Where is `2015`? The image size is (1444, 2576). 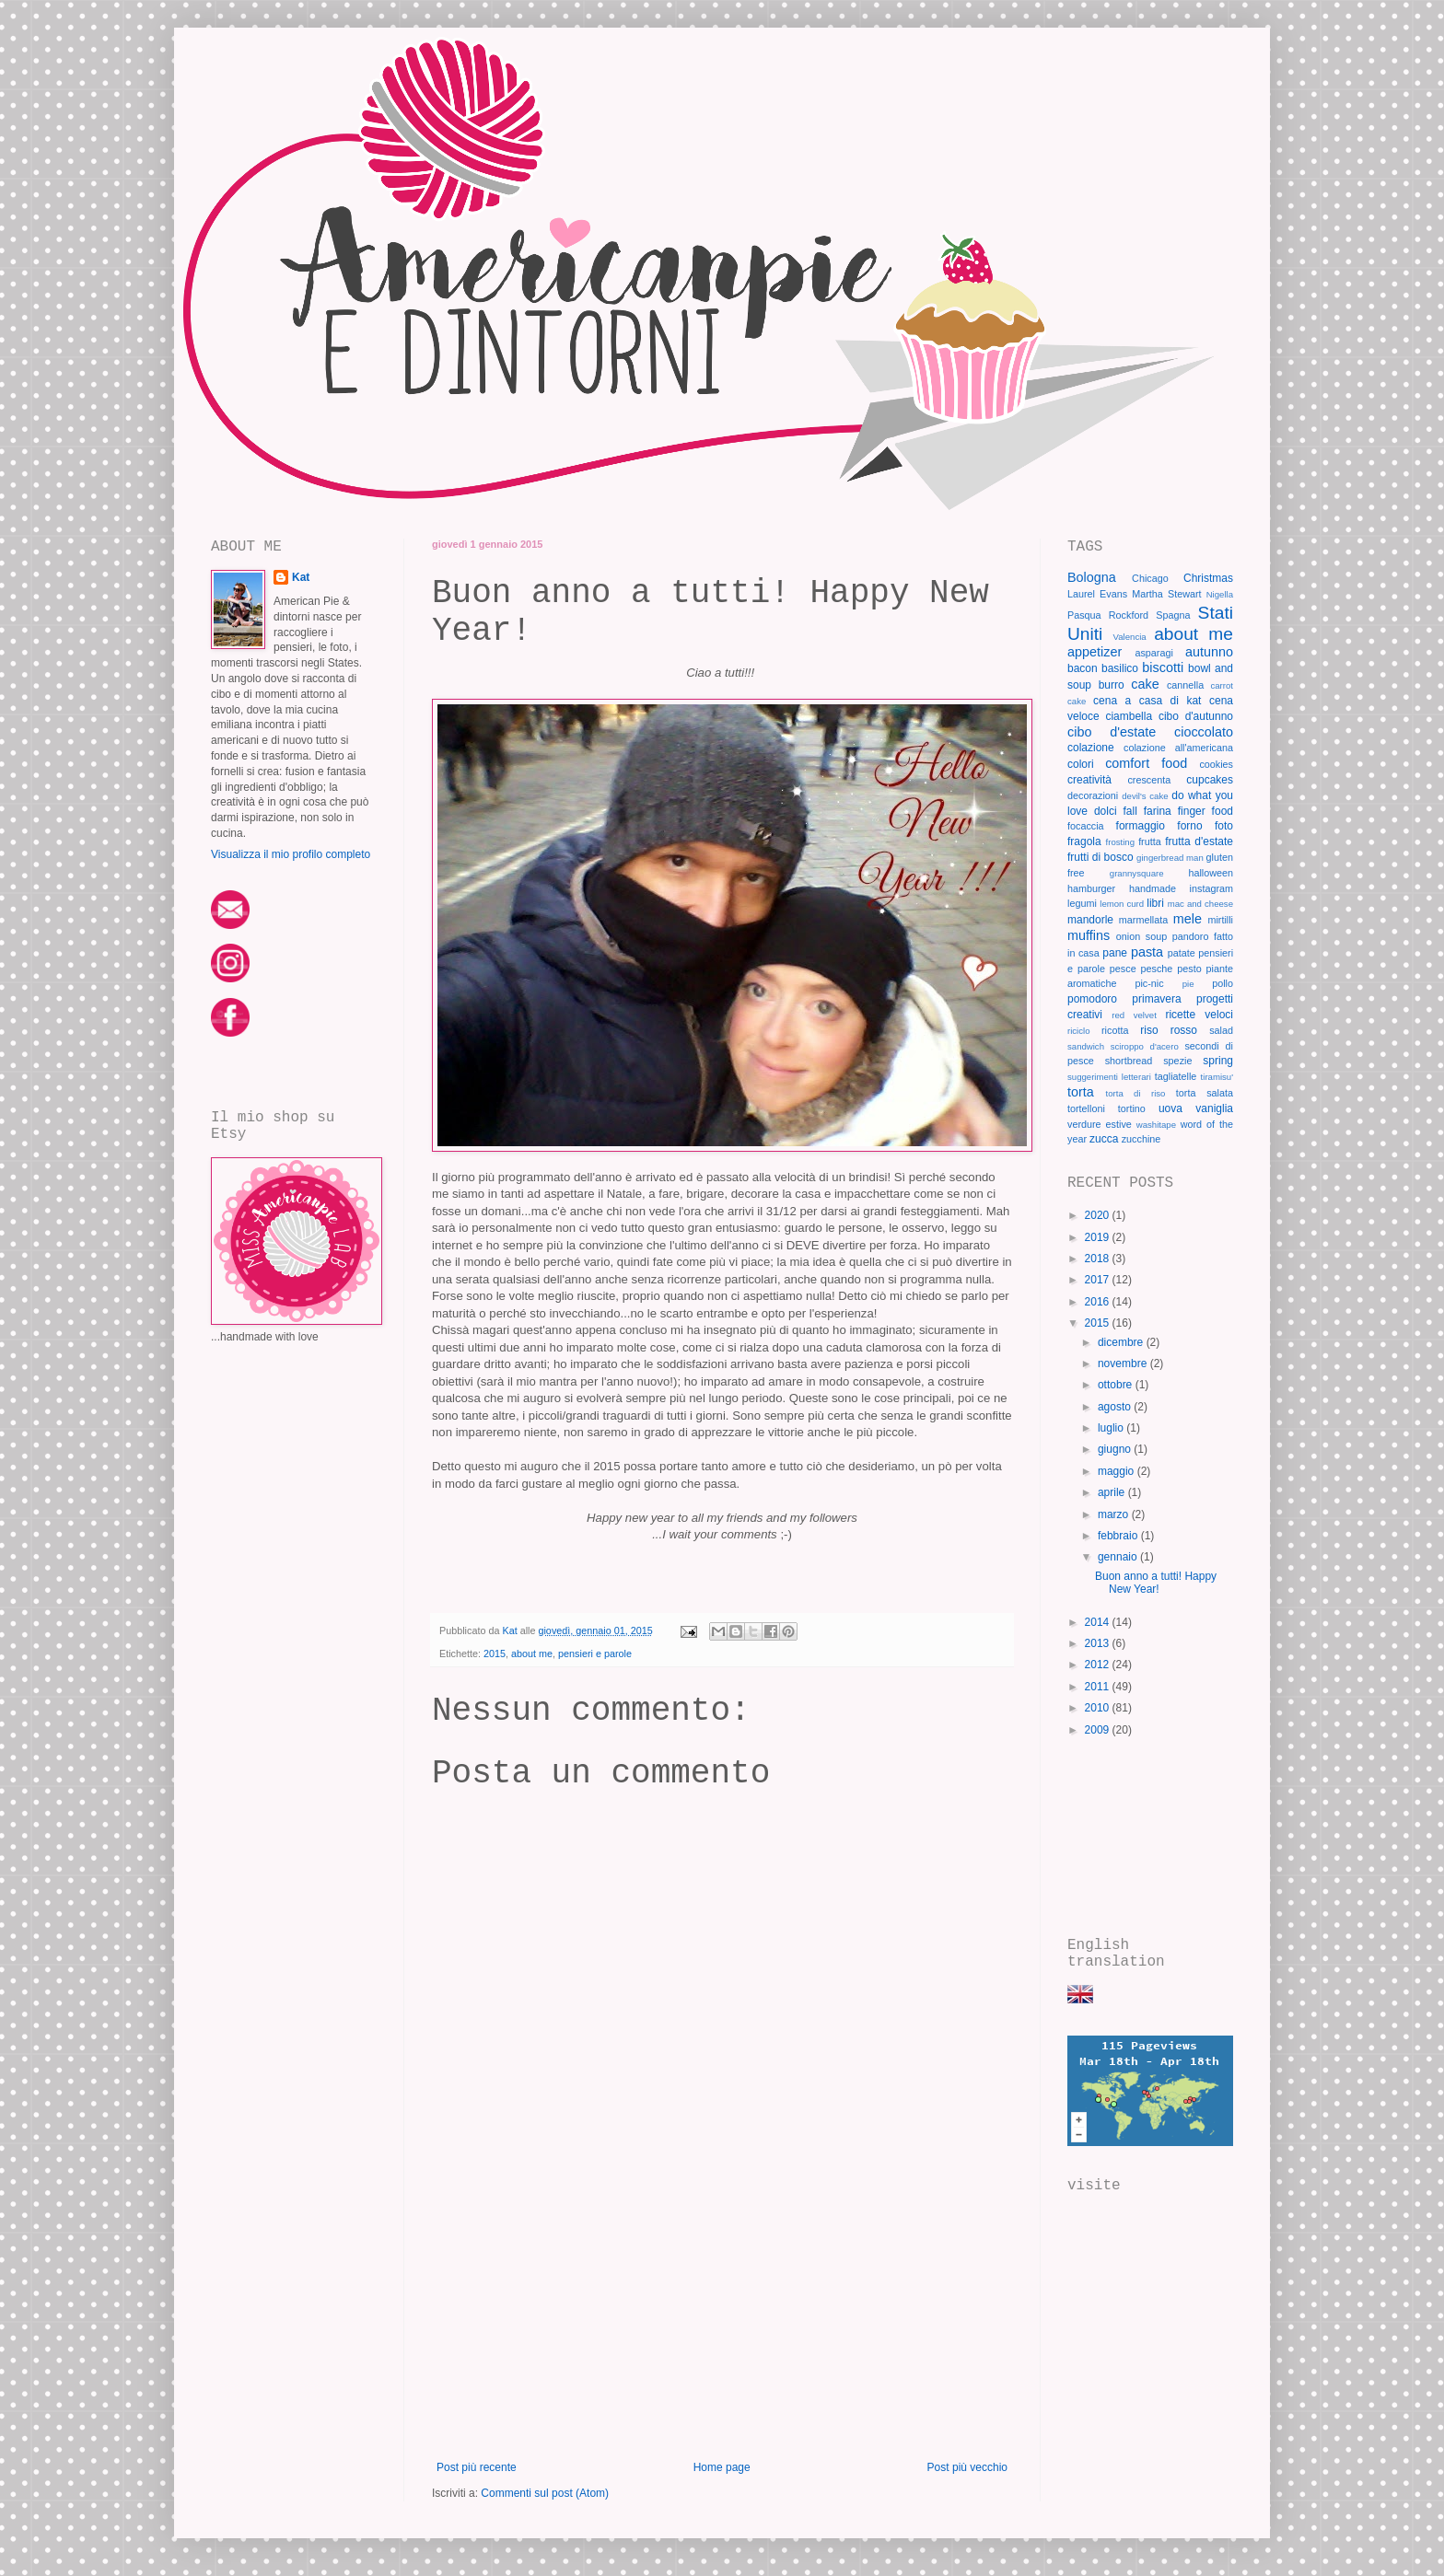 2015 is located at coordinates (494, 1653).